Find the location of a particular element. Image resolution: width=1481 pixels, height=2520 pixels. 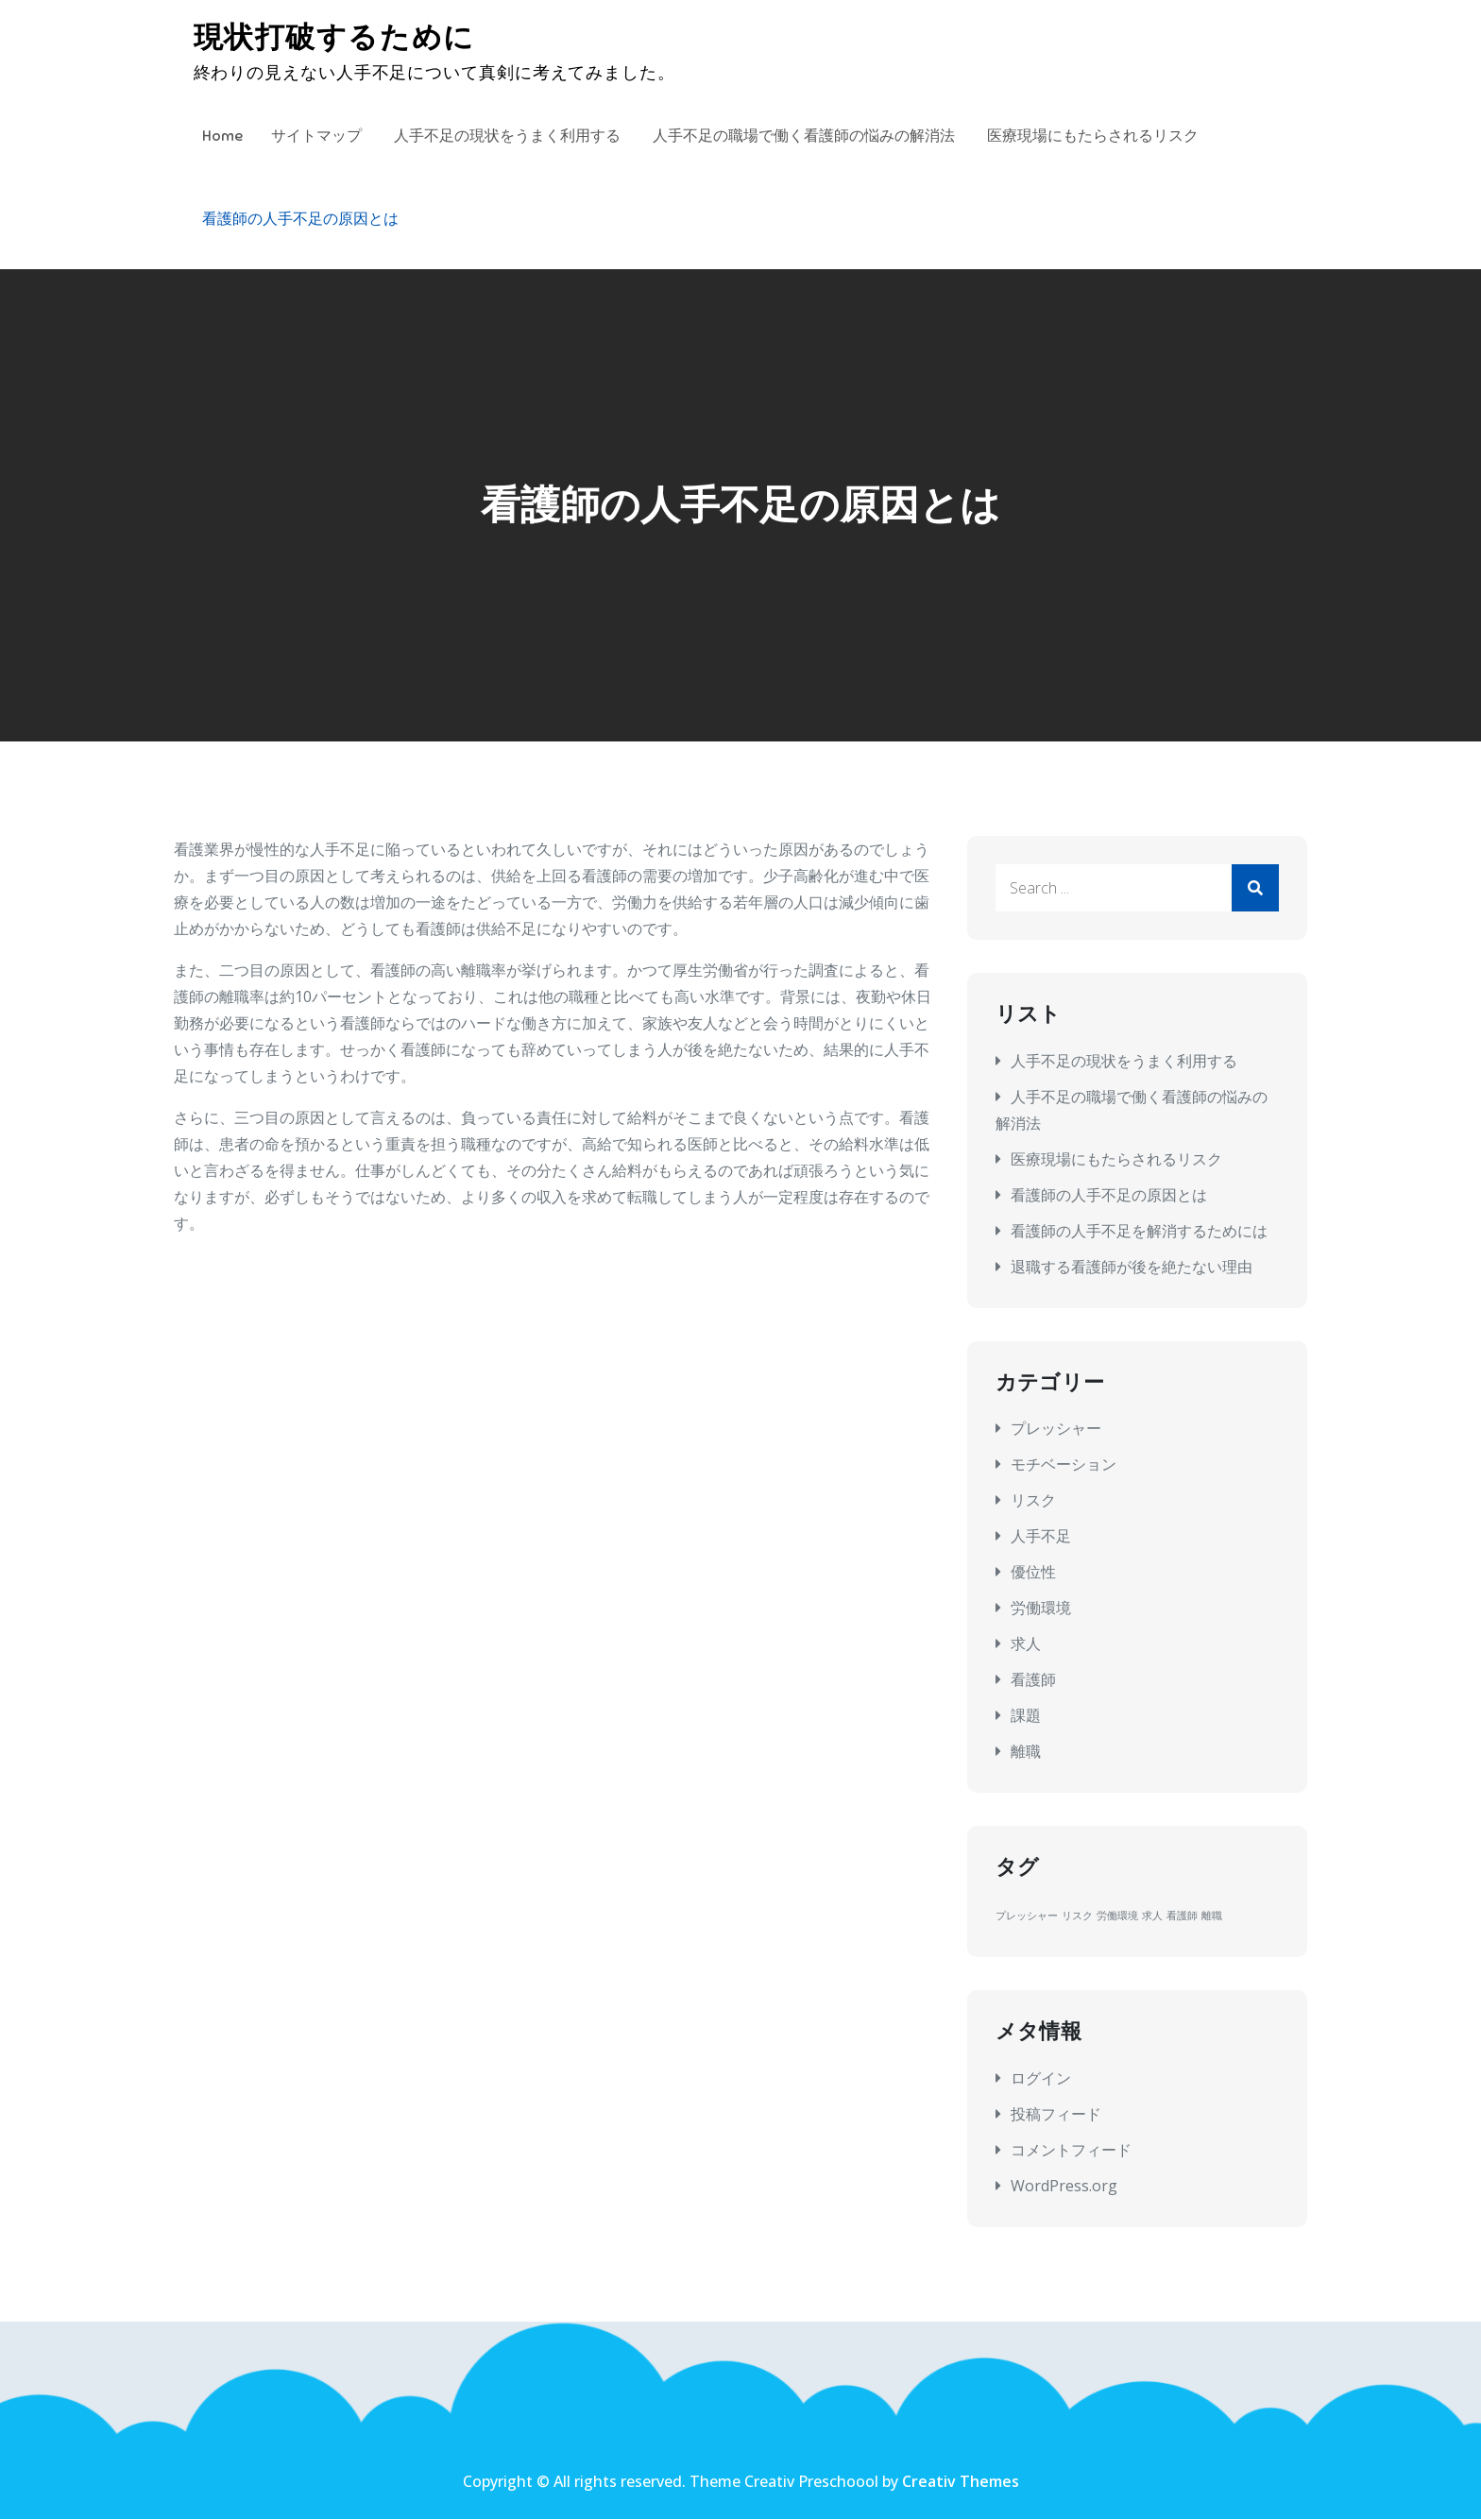

現状打破するために is located at coordinates (337, 38).